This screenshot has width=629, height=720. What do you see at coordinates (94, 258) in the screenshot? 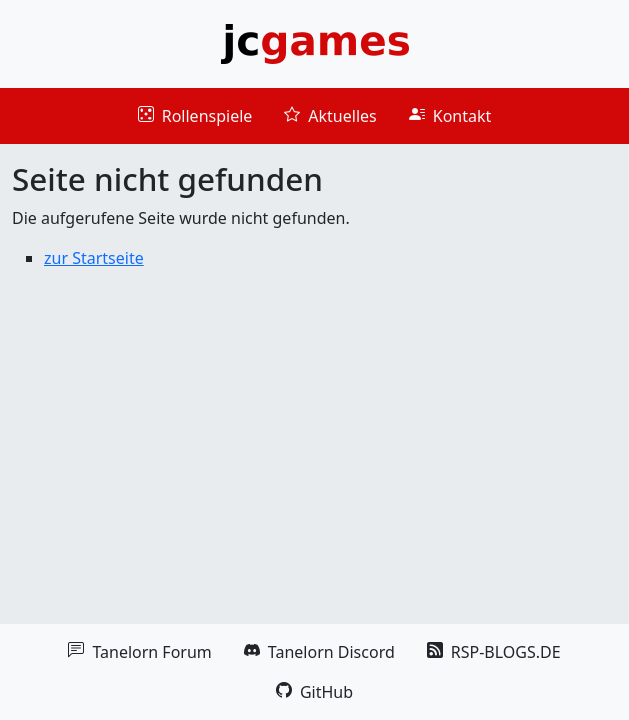
I see `zur Startseite` at bounding box center [94, 258].